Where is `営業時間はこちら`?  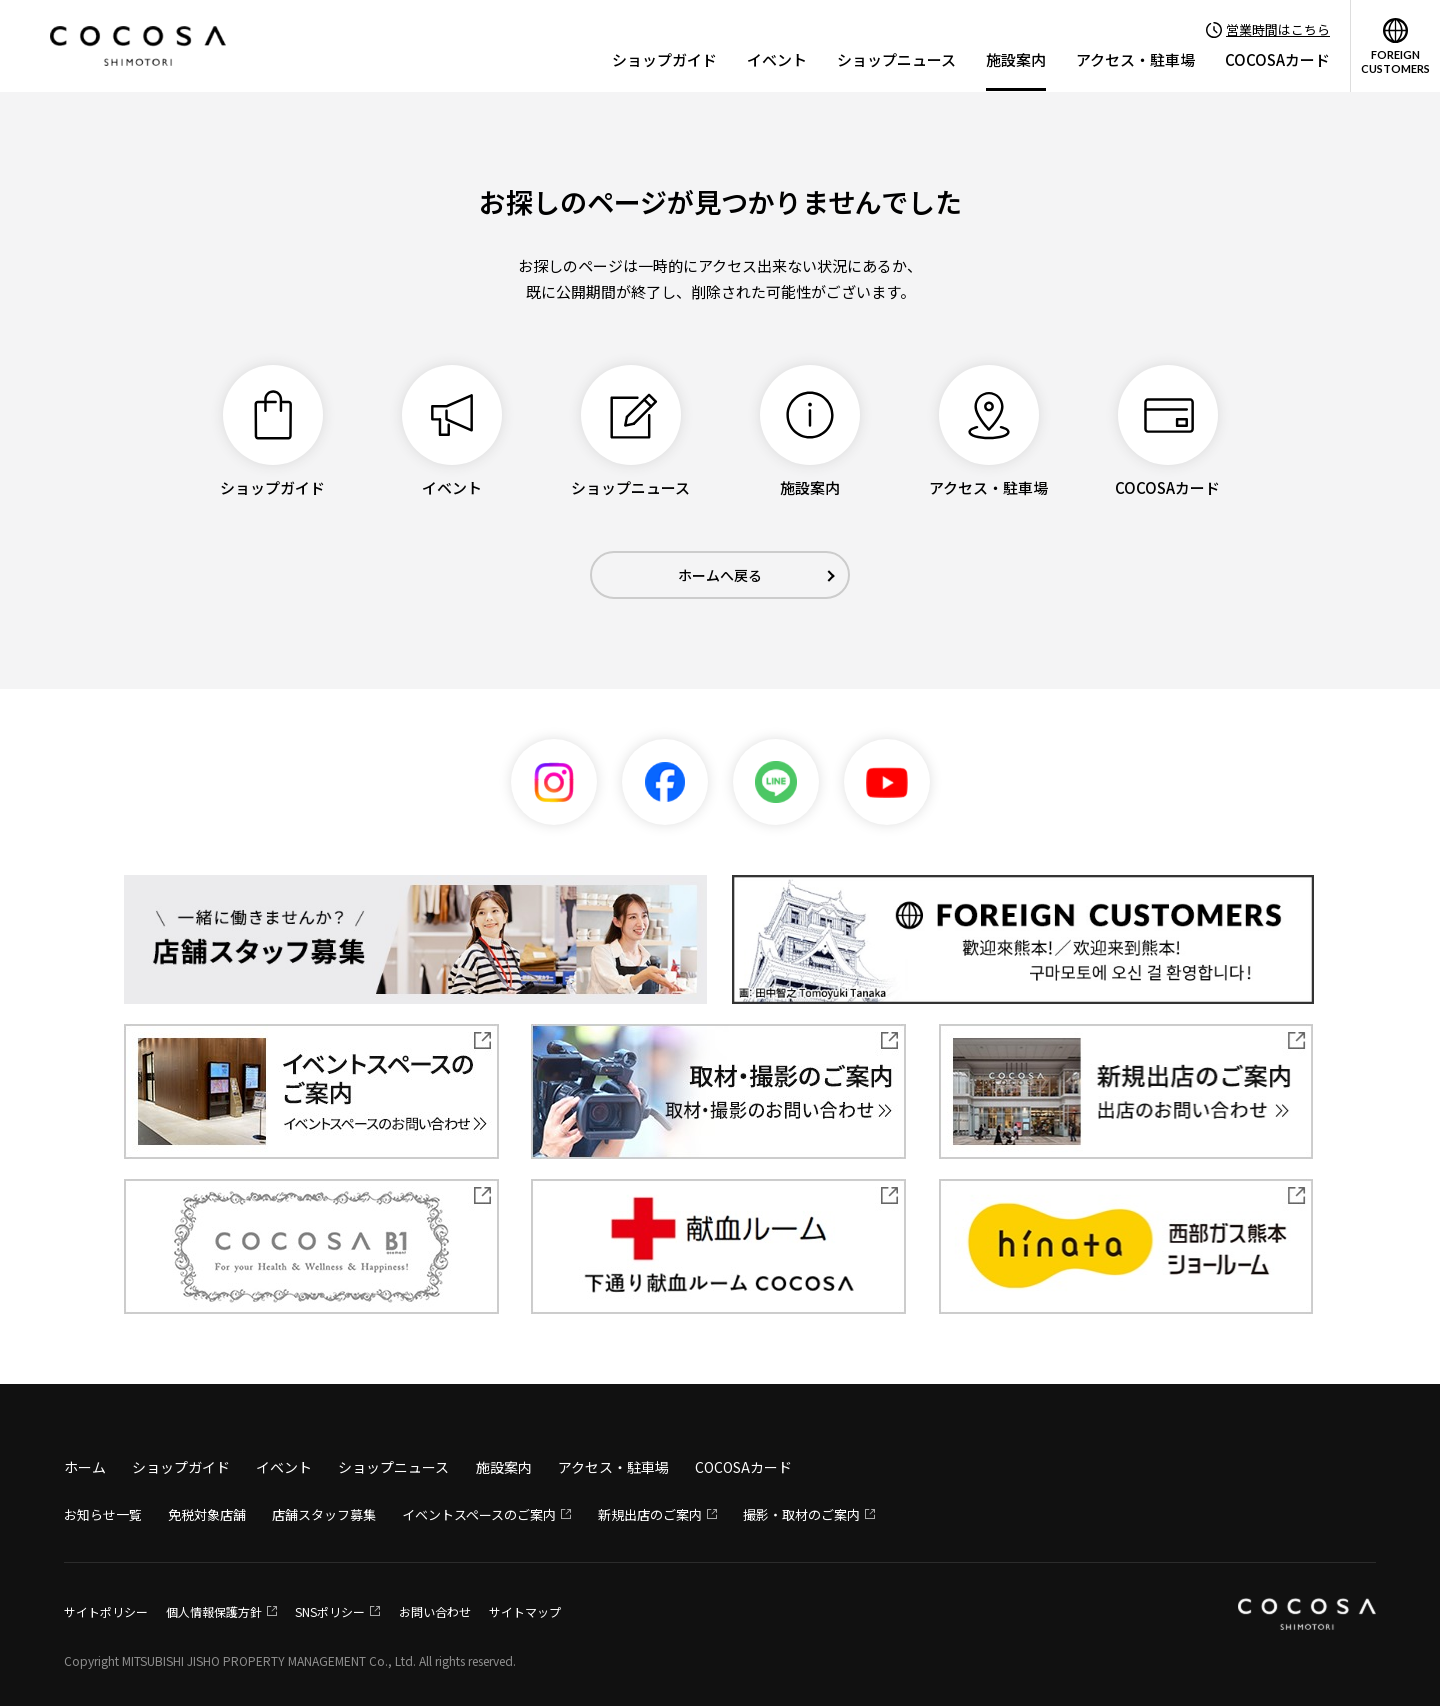
営業時間はこちら is located at coordinates (1278, 29).